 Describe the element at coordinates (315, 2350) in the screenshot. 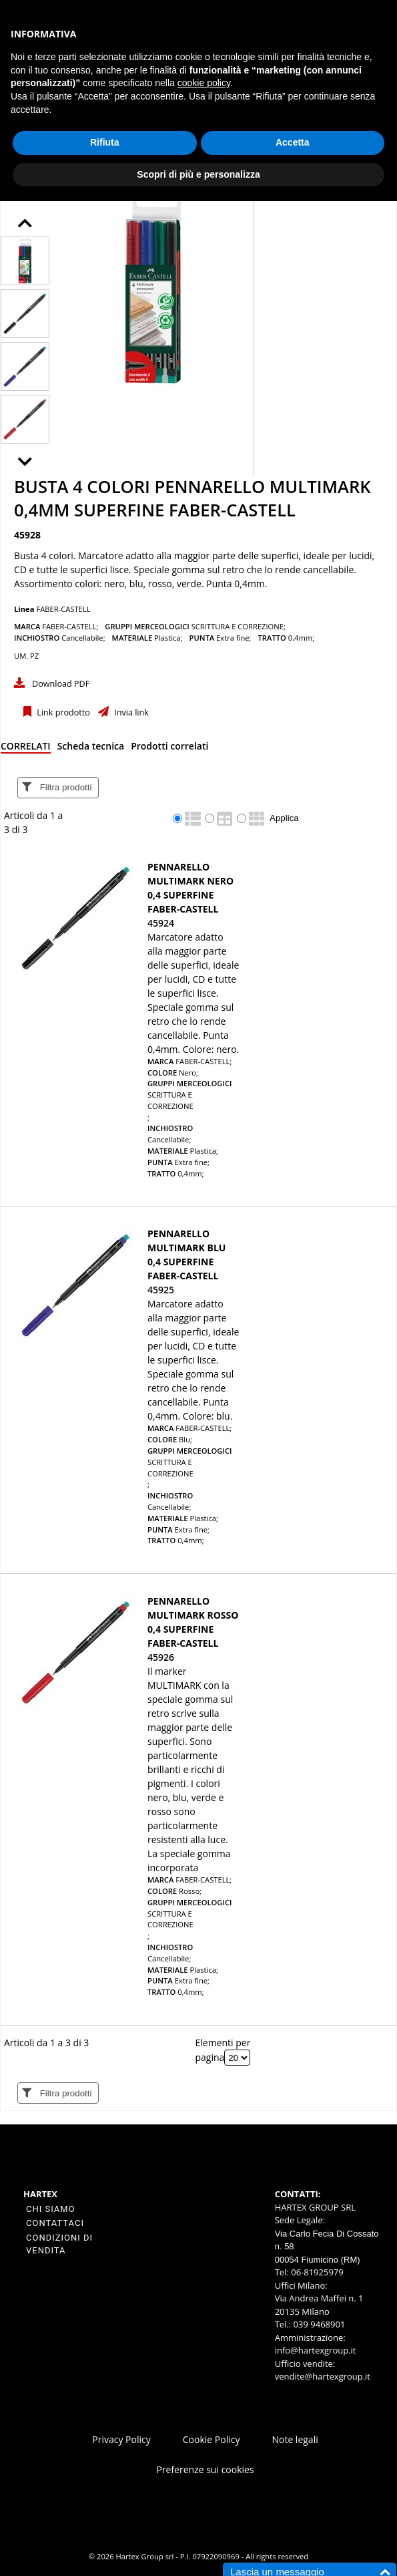

I see `info@hartexgroup.it` at that location.